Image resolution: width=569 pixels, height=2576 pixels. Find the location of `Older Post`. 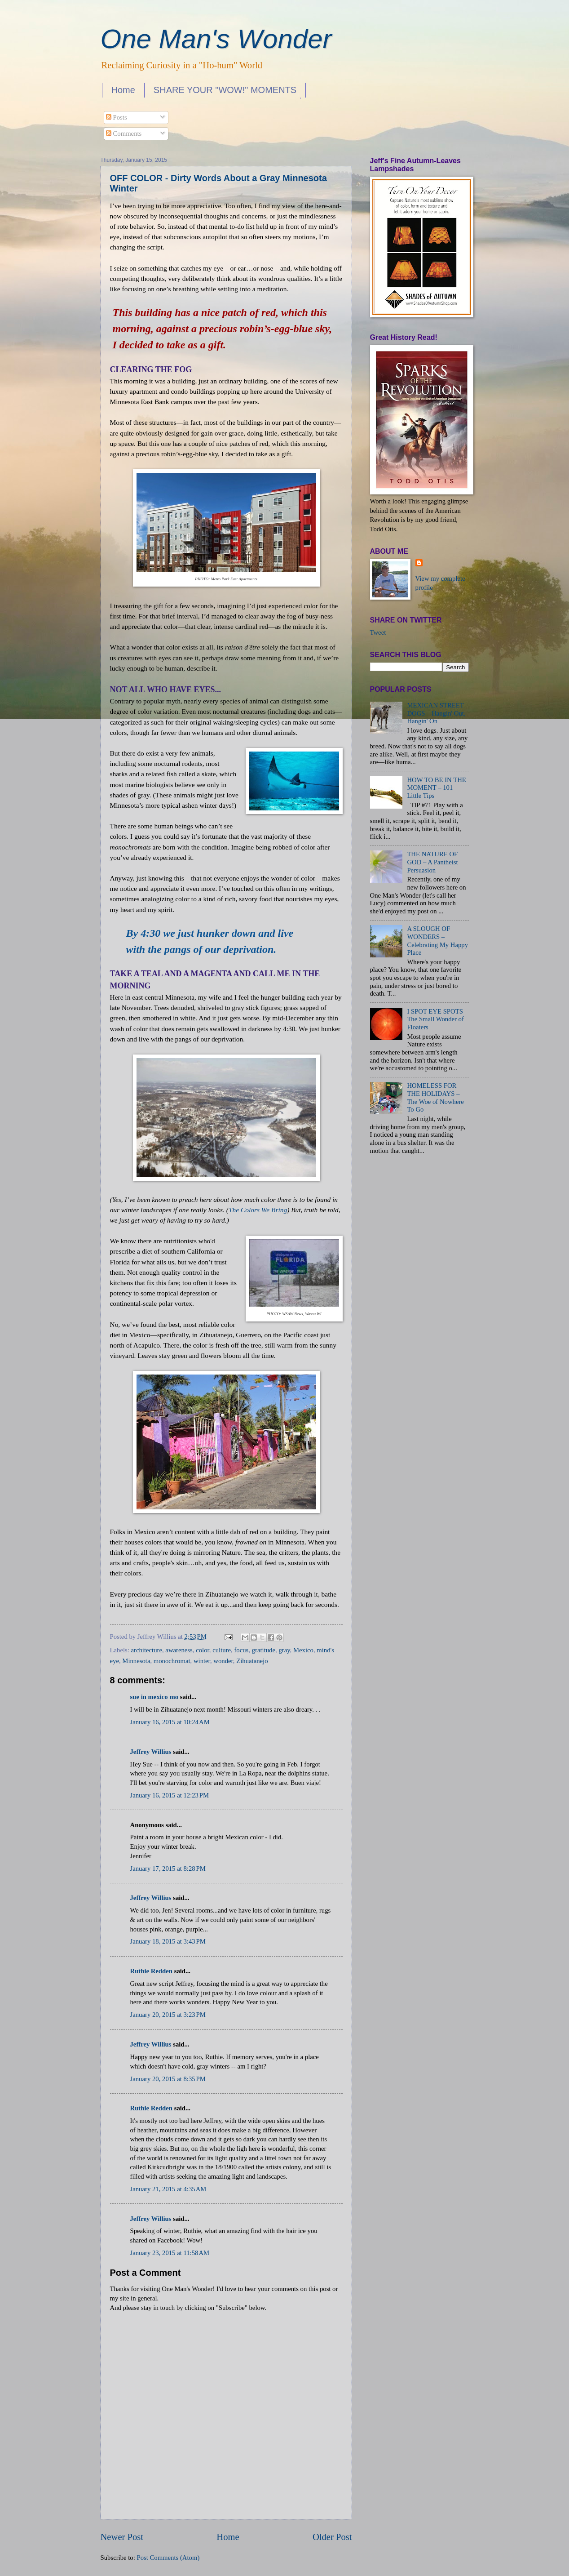

Older Post is located at coordinates (332, 2537).